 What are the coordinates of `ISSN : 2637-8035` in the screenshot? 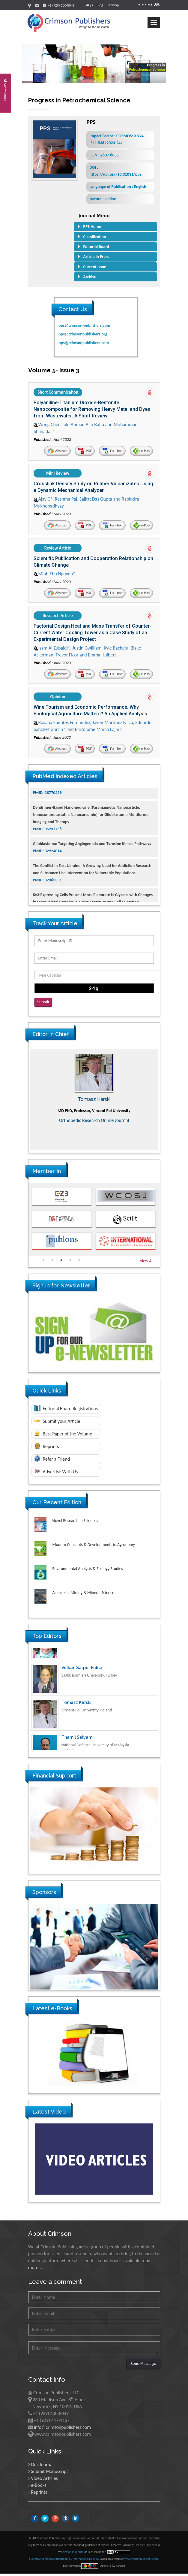 It's located at (103, 155).